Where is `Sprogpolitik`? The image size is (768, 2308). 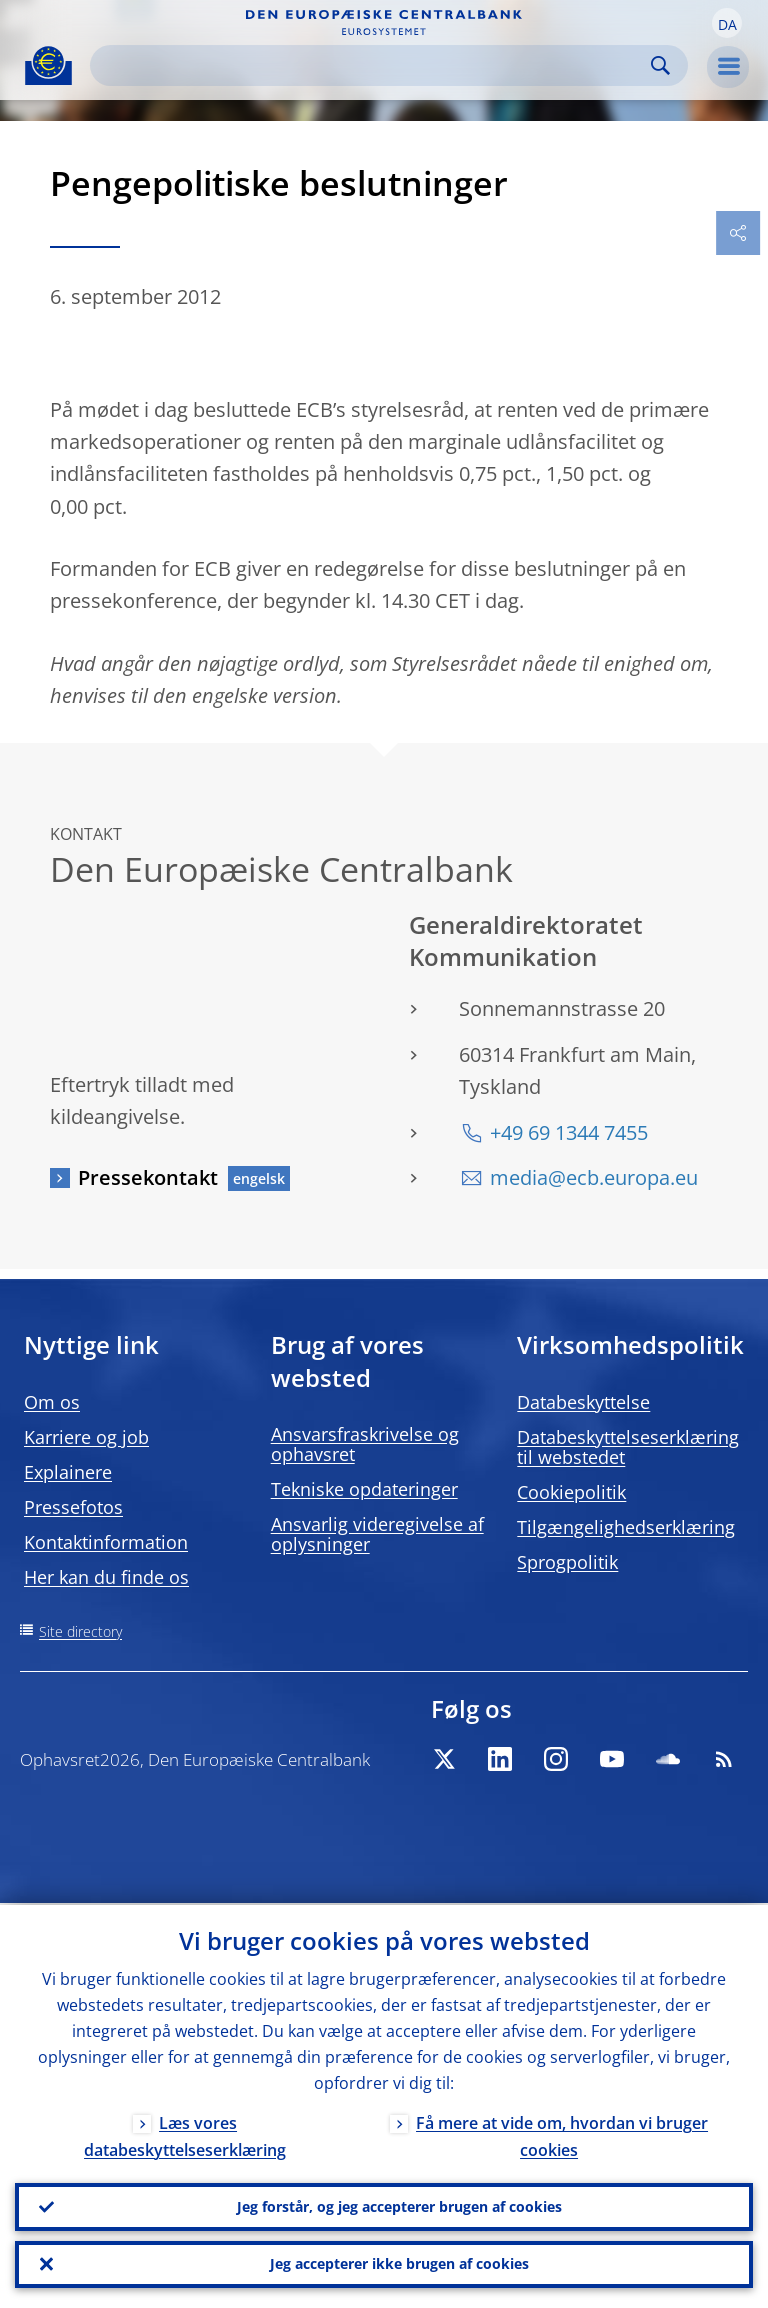
Sprogpolitik is located at coordinates (567, 1562).